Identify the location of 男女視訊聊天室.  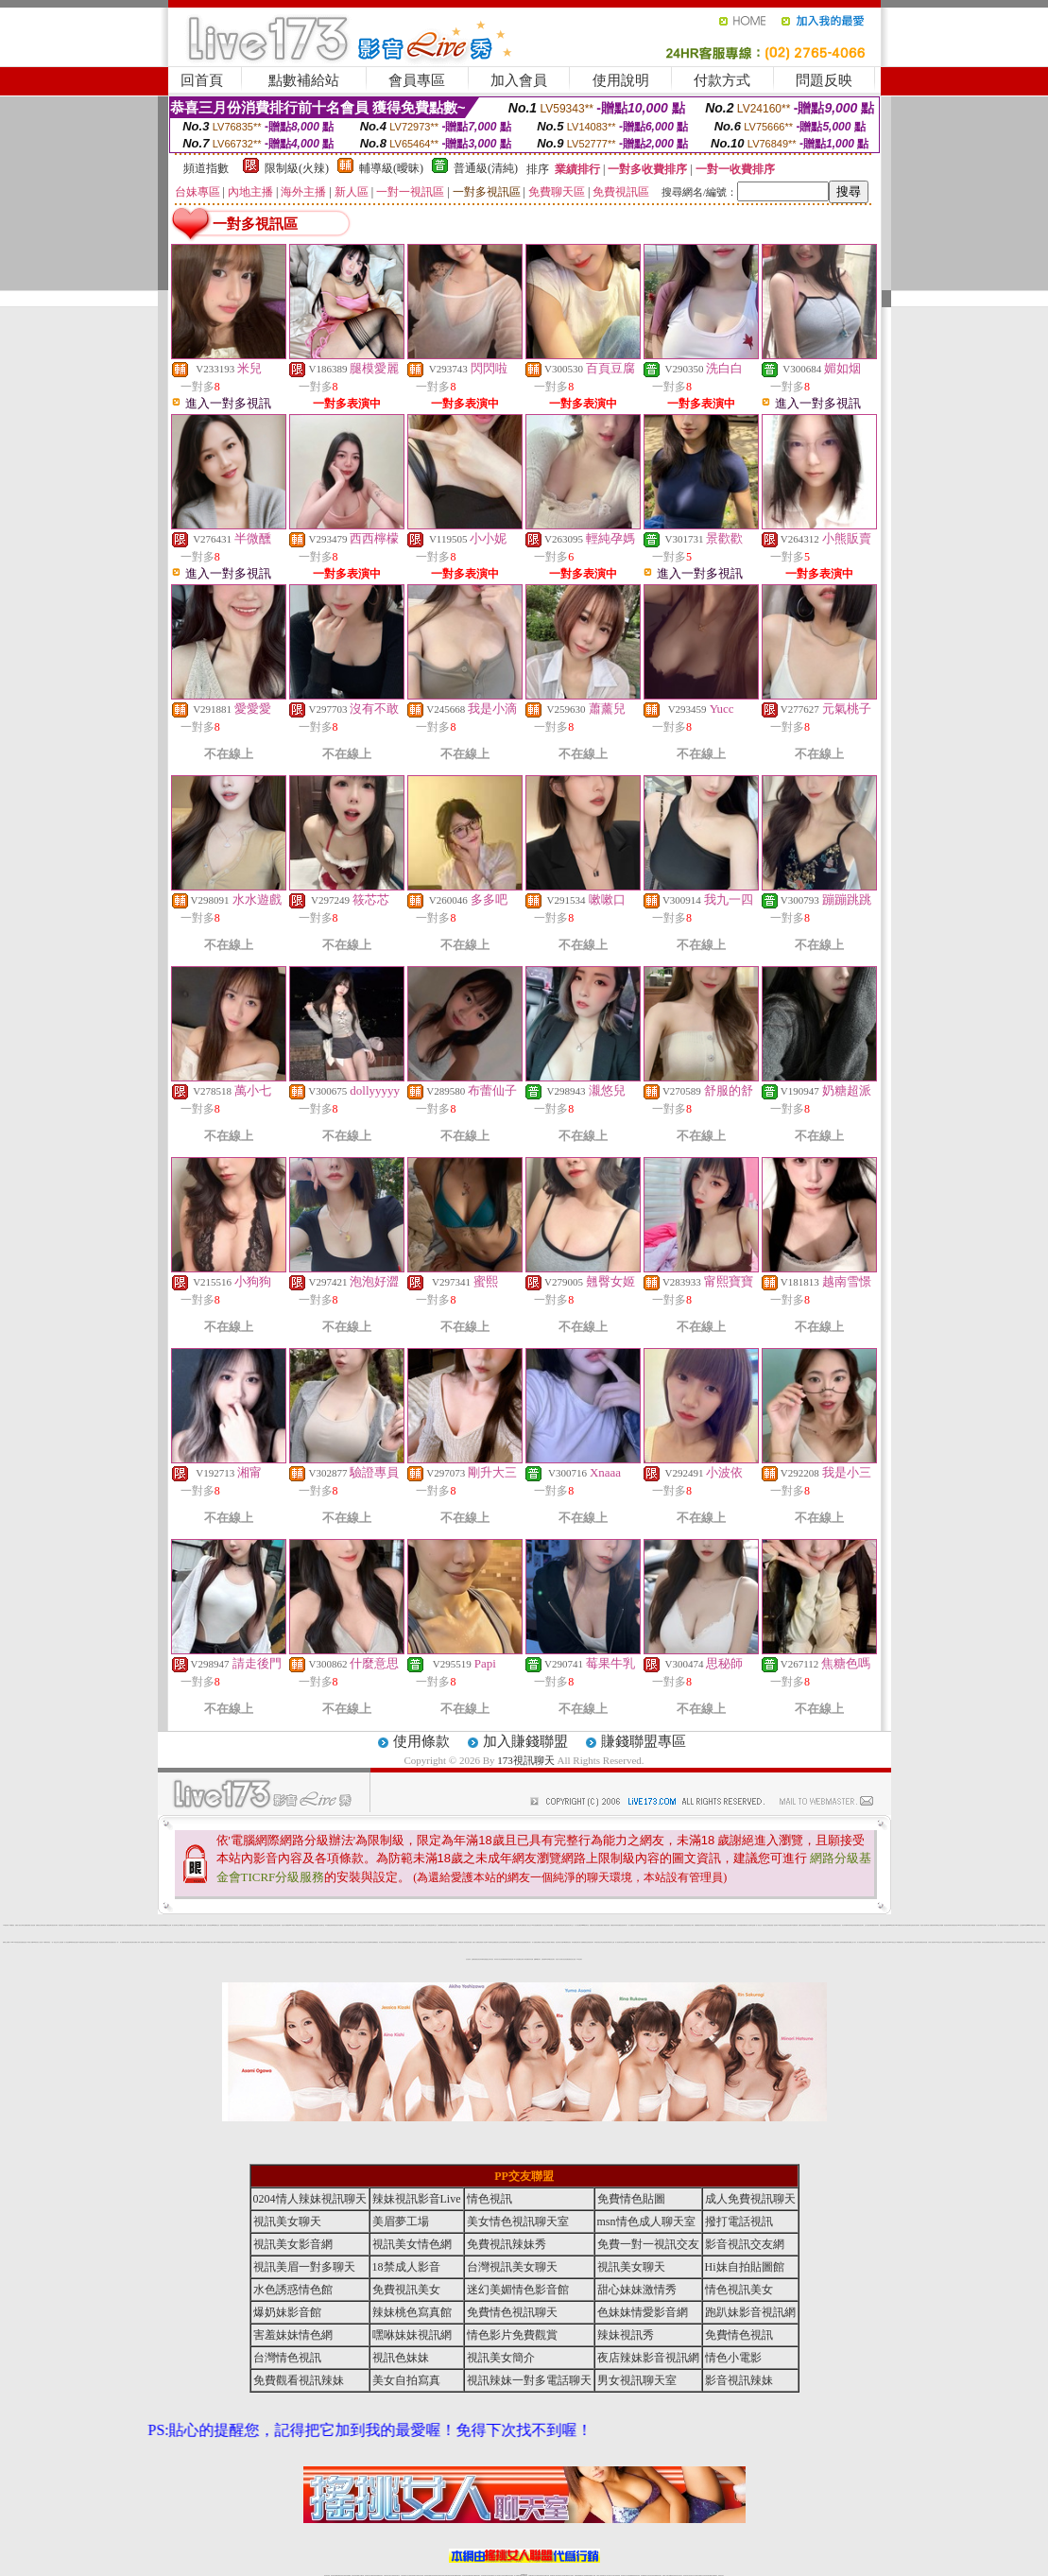
(637, 2380).